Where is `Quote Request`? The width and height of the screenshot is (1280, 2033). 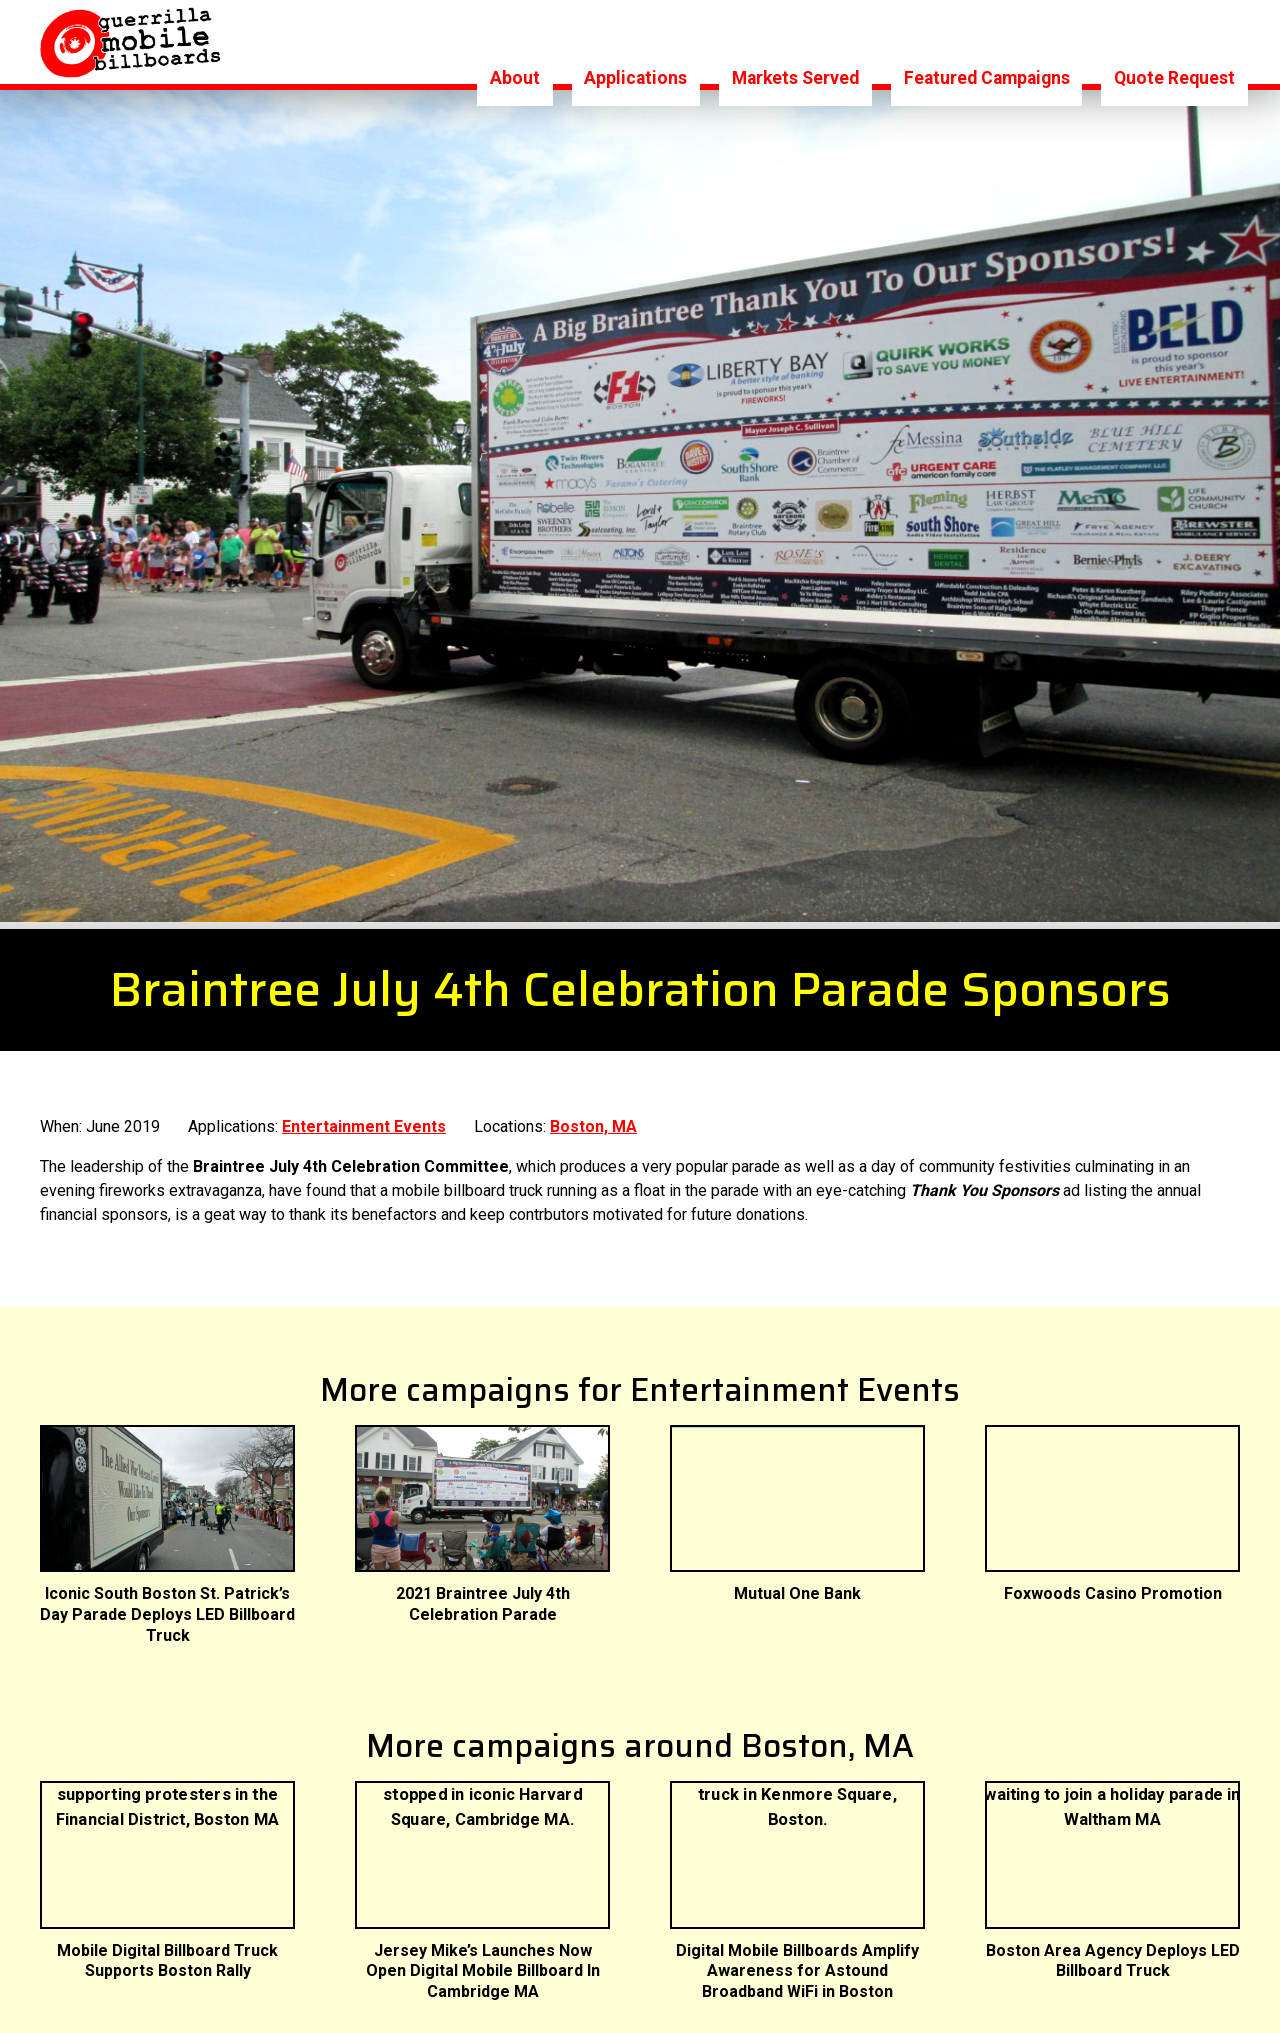
Quote Request is located at coordinates (1174, 41).